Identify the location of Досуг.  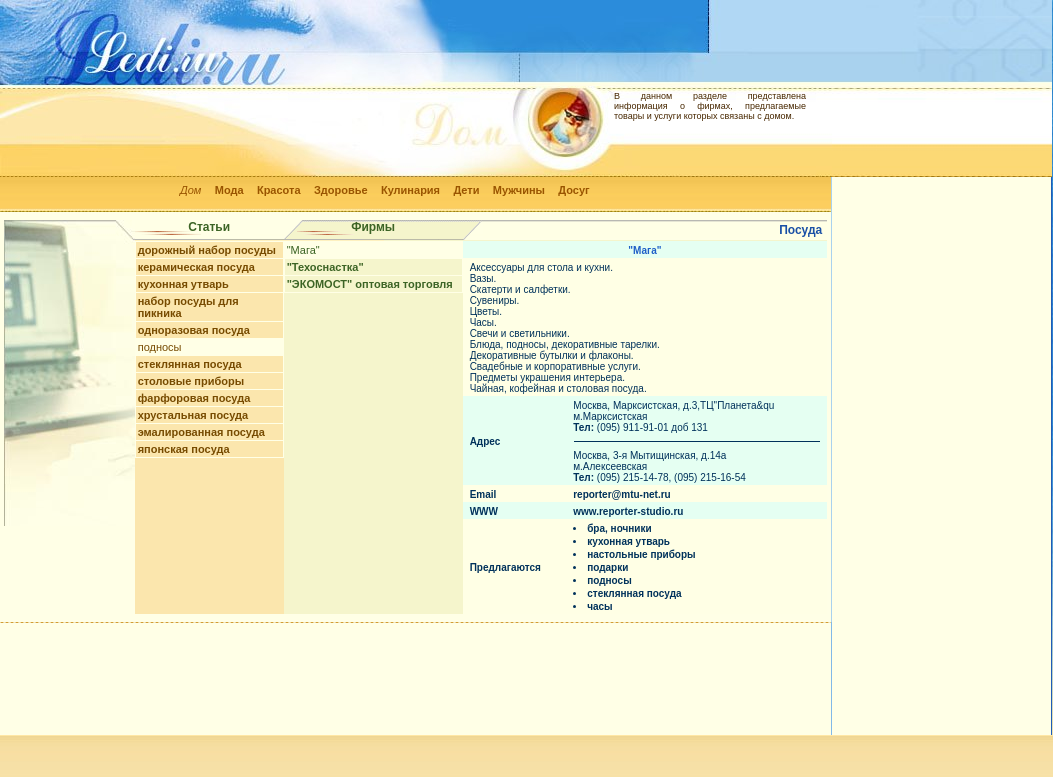
(573, 190).